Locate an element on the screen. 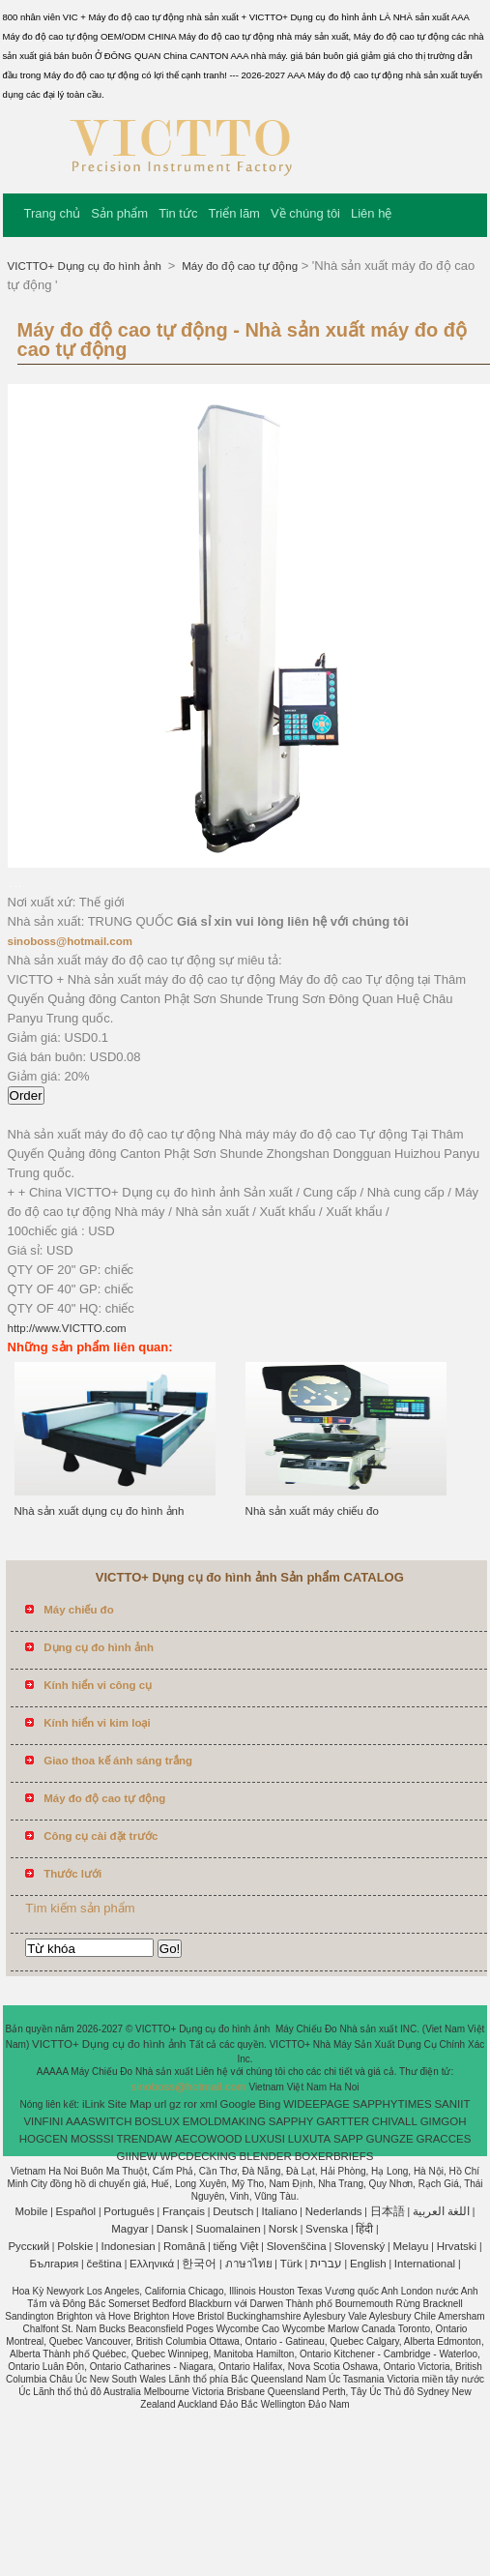  Mobile is located at coordinates (31, 2211).